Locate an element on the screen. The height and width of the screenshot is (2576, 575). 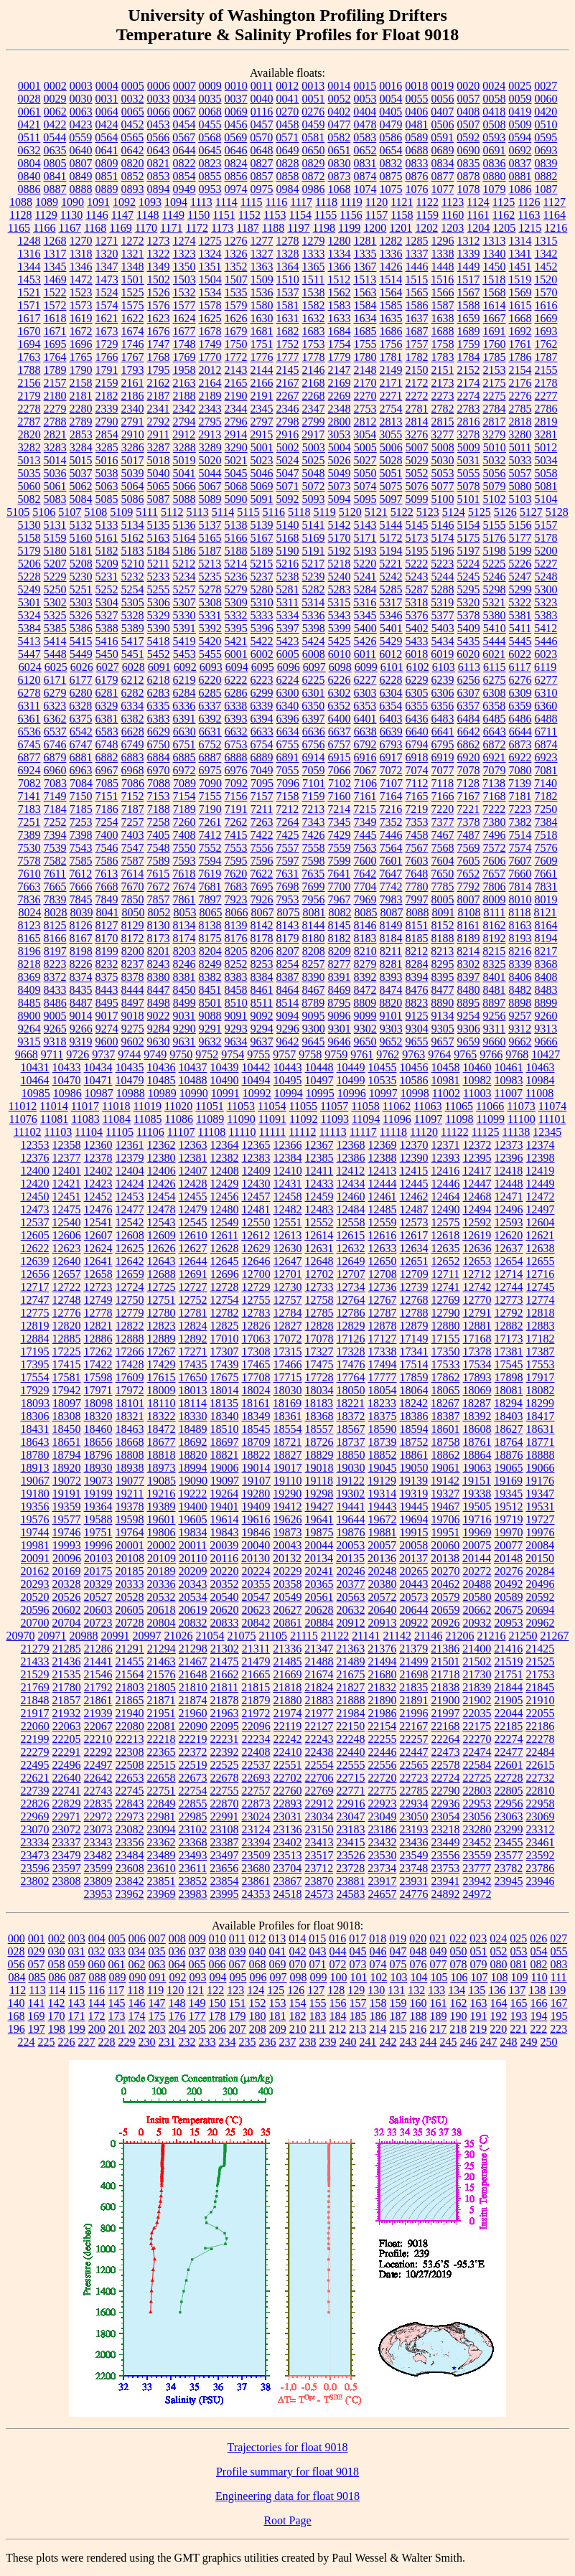
1347 is located at coordinates (106, 266).